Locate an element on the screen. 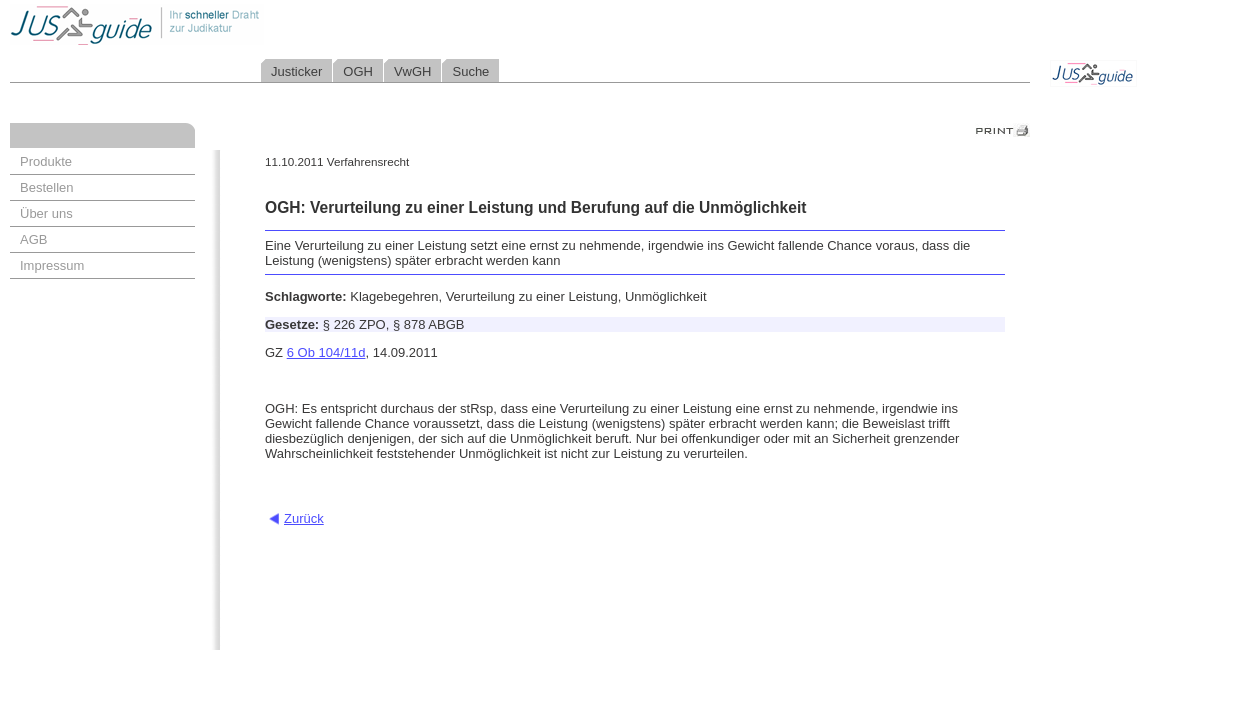 The image size is (1250, 720). Suche is located at coordinates (470, 71).